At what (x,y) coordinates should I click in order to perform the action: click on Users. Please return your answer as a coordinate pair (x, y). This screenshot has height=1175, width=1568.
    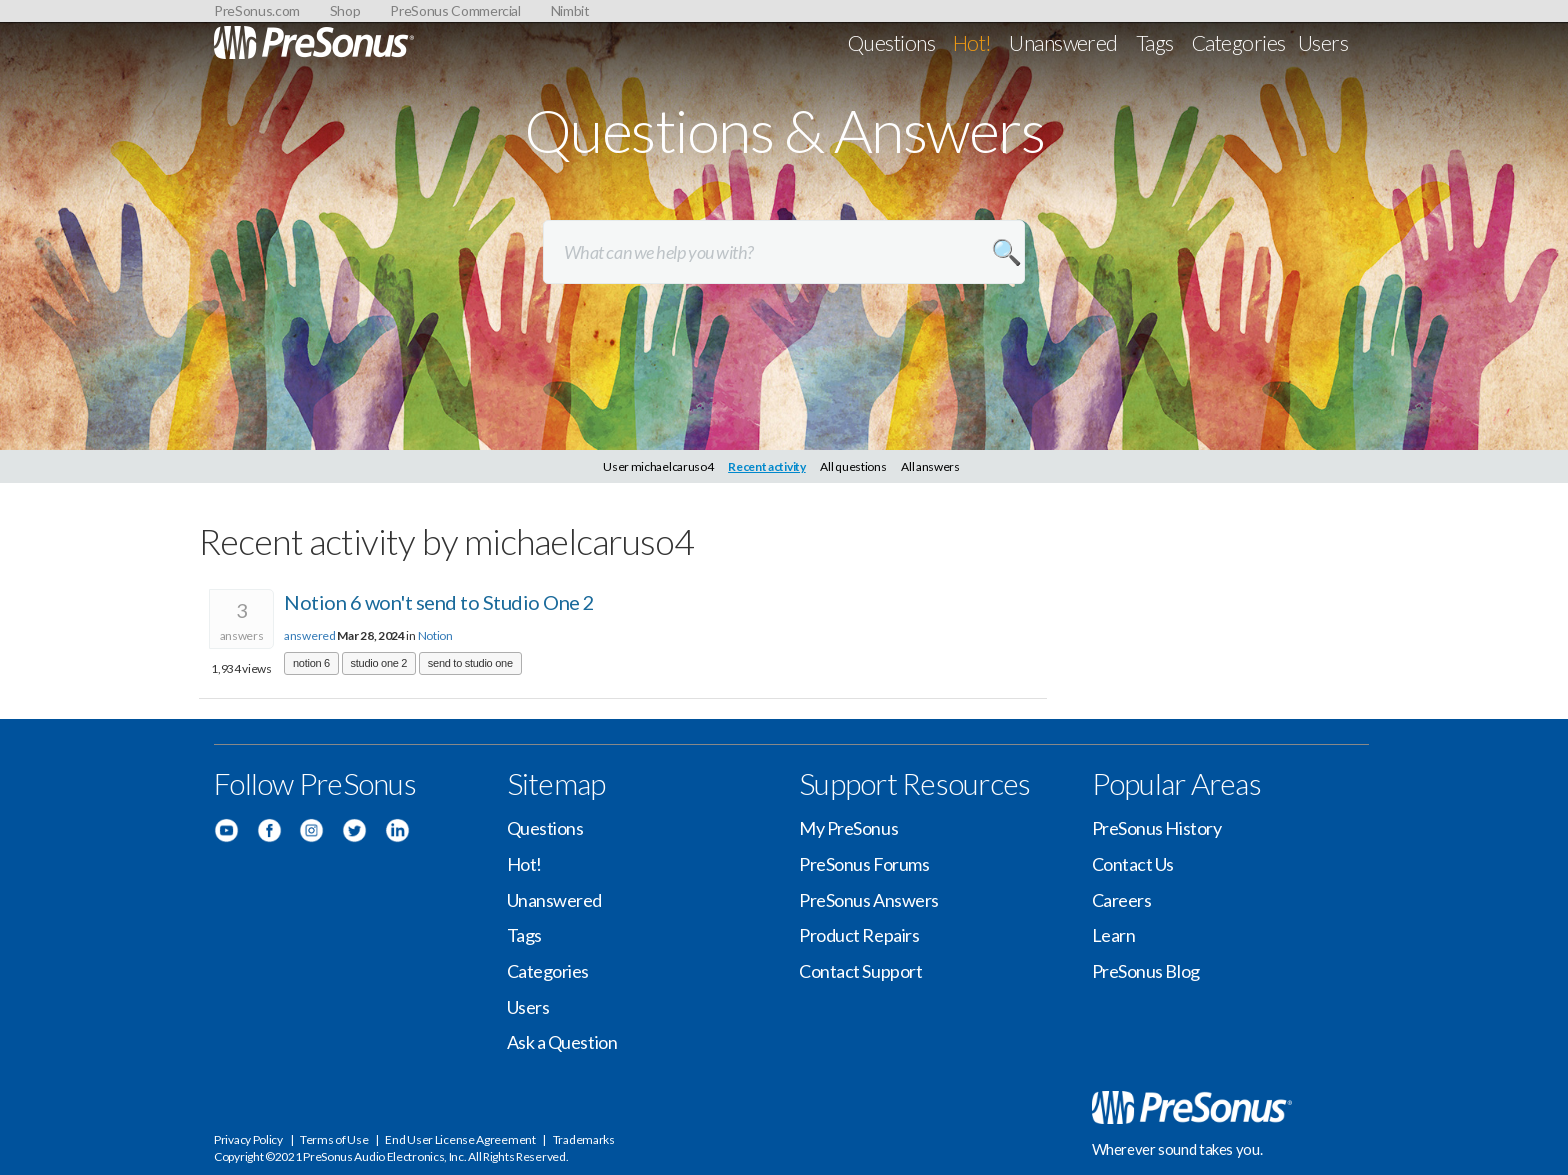
    Looking at the image, I should click on (1323, 42).